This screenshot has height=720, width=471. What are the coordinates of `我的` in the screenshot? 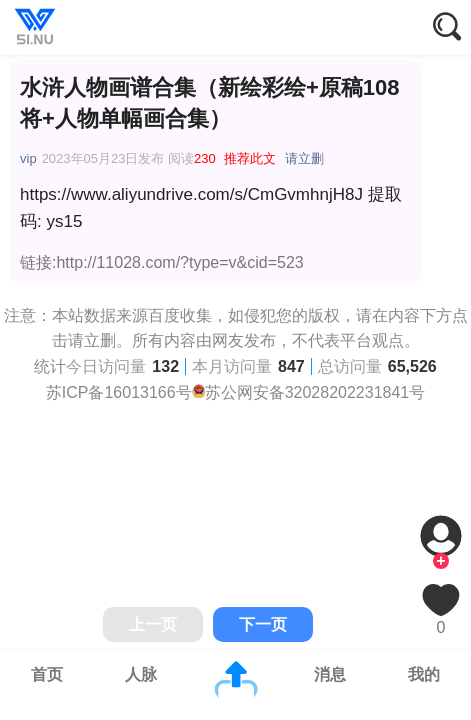 It's located at (424, 674).